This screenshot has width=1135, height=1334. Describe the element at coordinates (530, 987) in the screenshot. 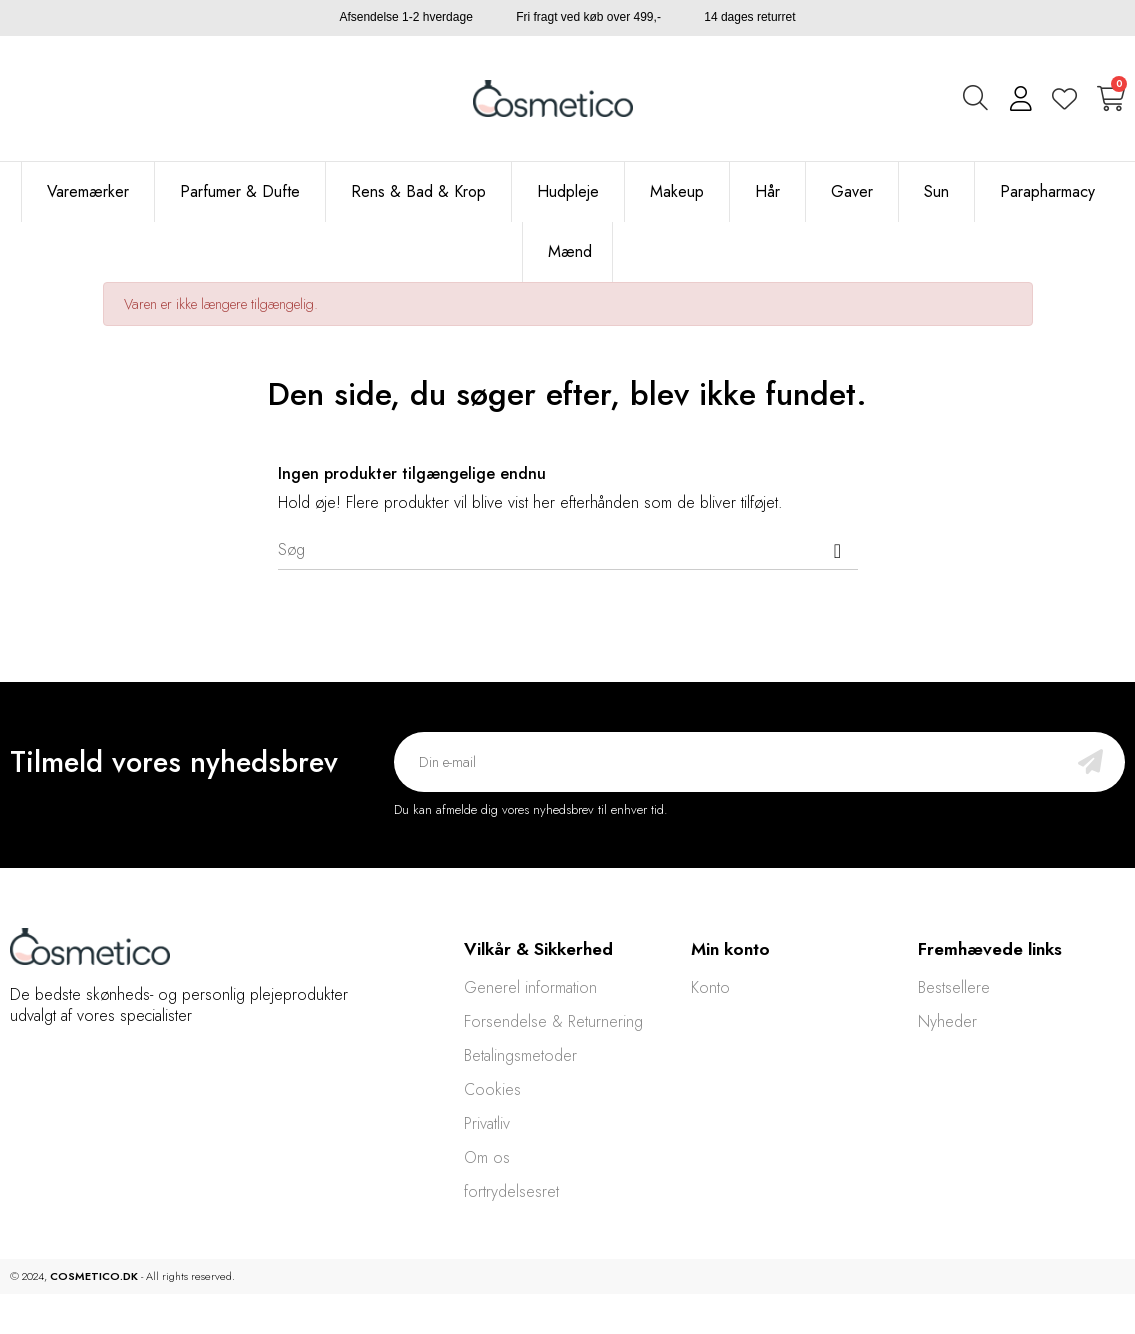

I see `Generel information` at that location.